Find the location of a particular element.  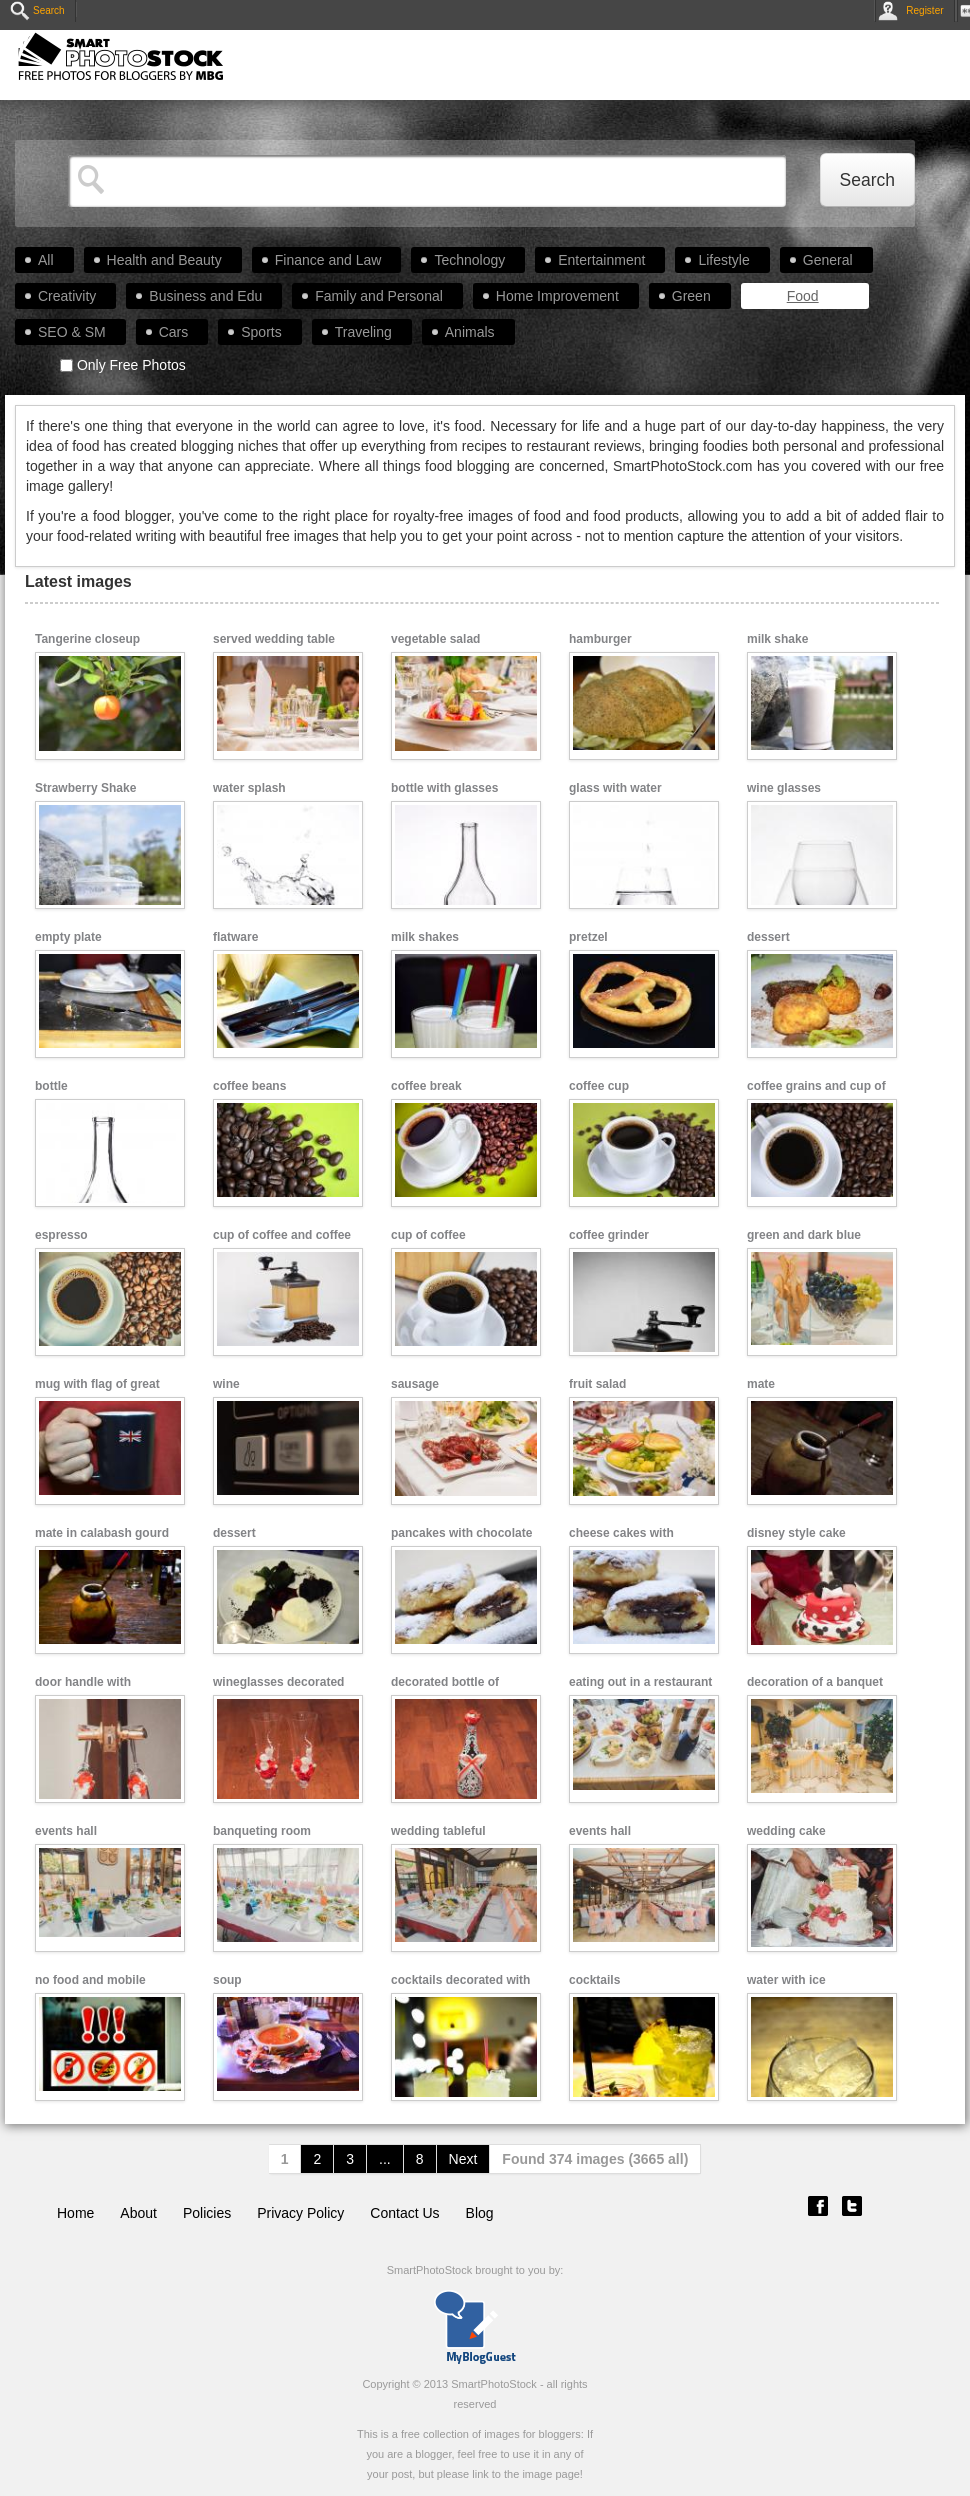

Cars is located at coordinates (174, 332).